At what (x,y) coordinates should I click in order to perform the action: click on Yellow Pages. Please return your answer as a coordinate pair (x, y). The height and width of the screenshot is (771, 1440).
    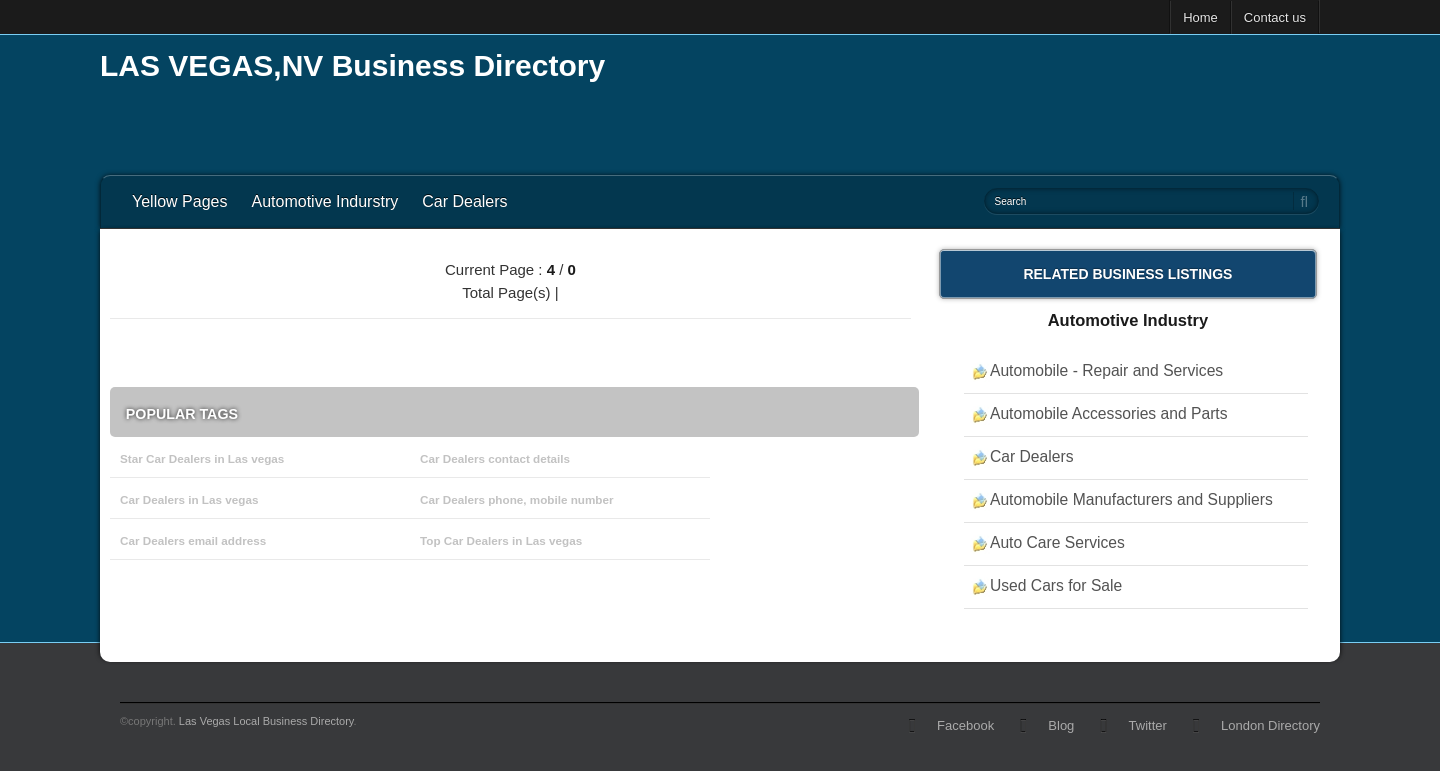
    Looking at the image, I should click on (179, 201).